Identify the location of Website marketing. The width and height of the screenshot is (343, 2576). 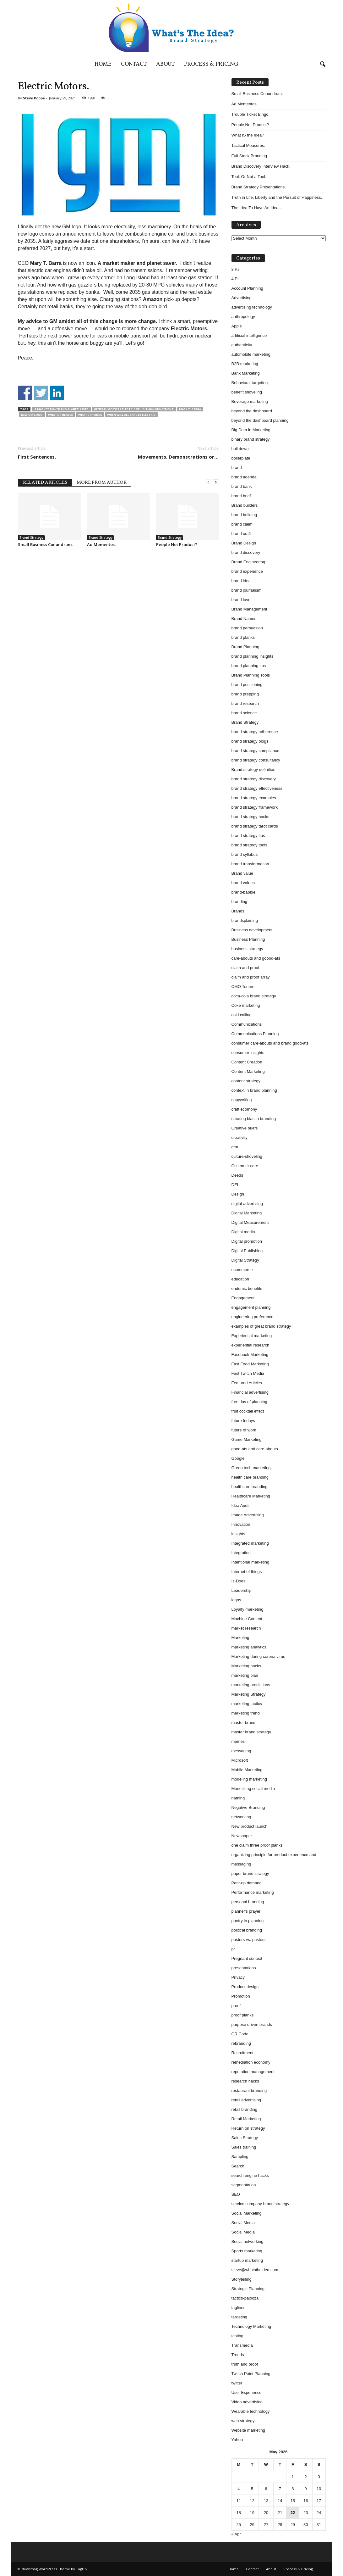
(248, 2430).